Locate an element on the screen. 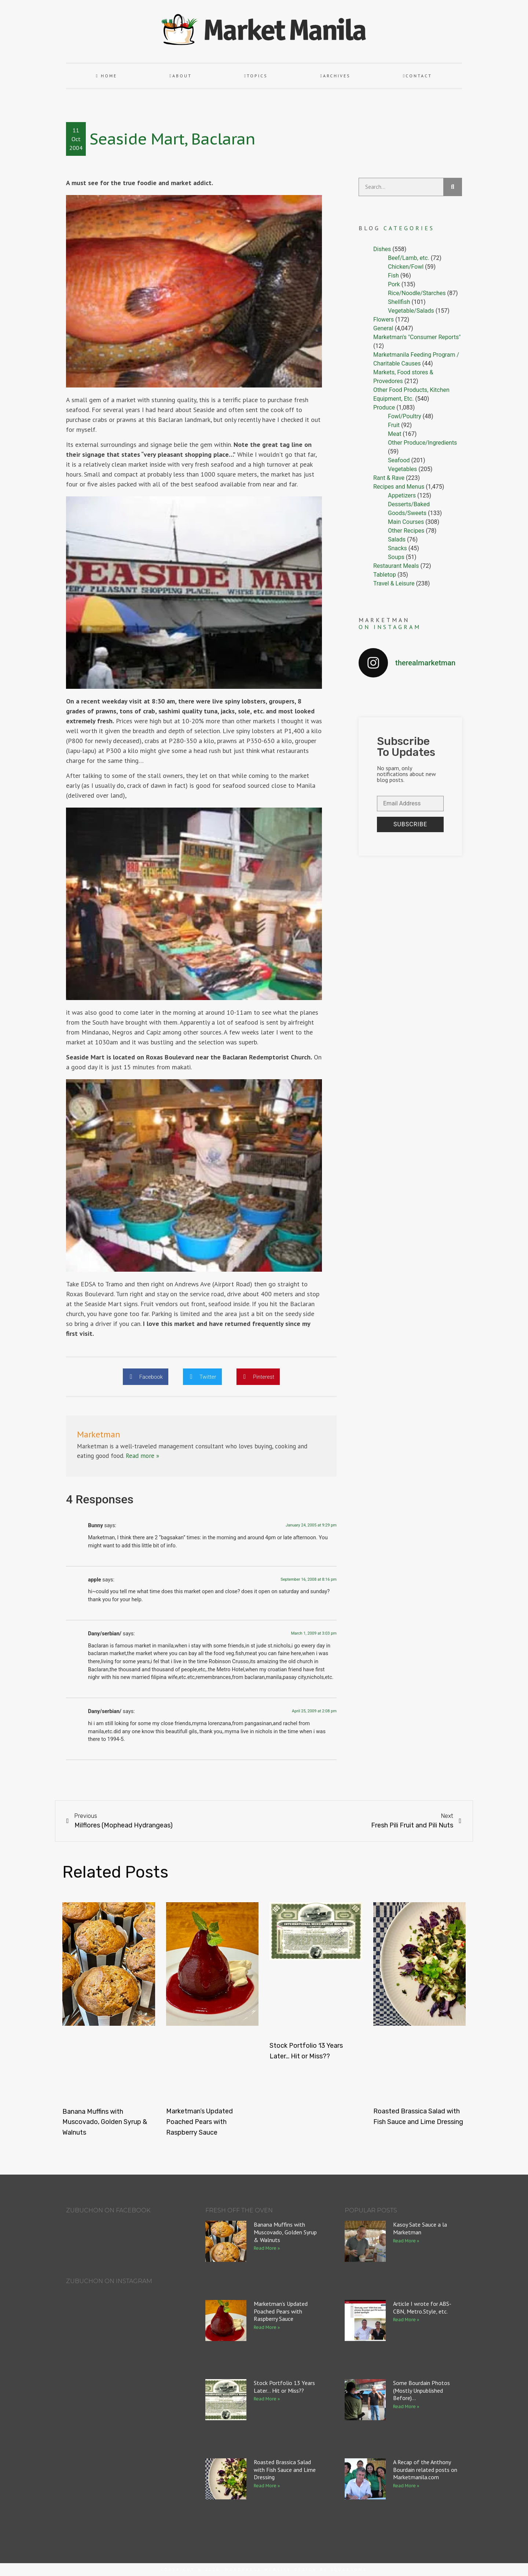 The width and height of the screenshot is (528, 2576). Read More » [Read more about Some Bourdain Photos (Mostly Unpublished Before)…] is located at coordinates (406, 2406).